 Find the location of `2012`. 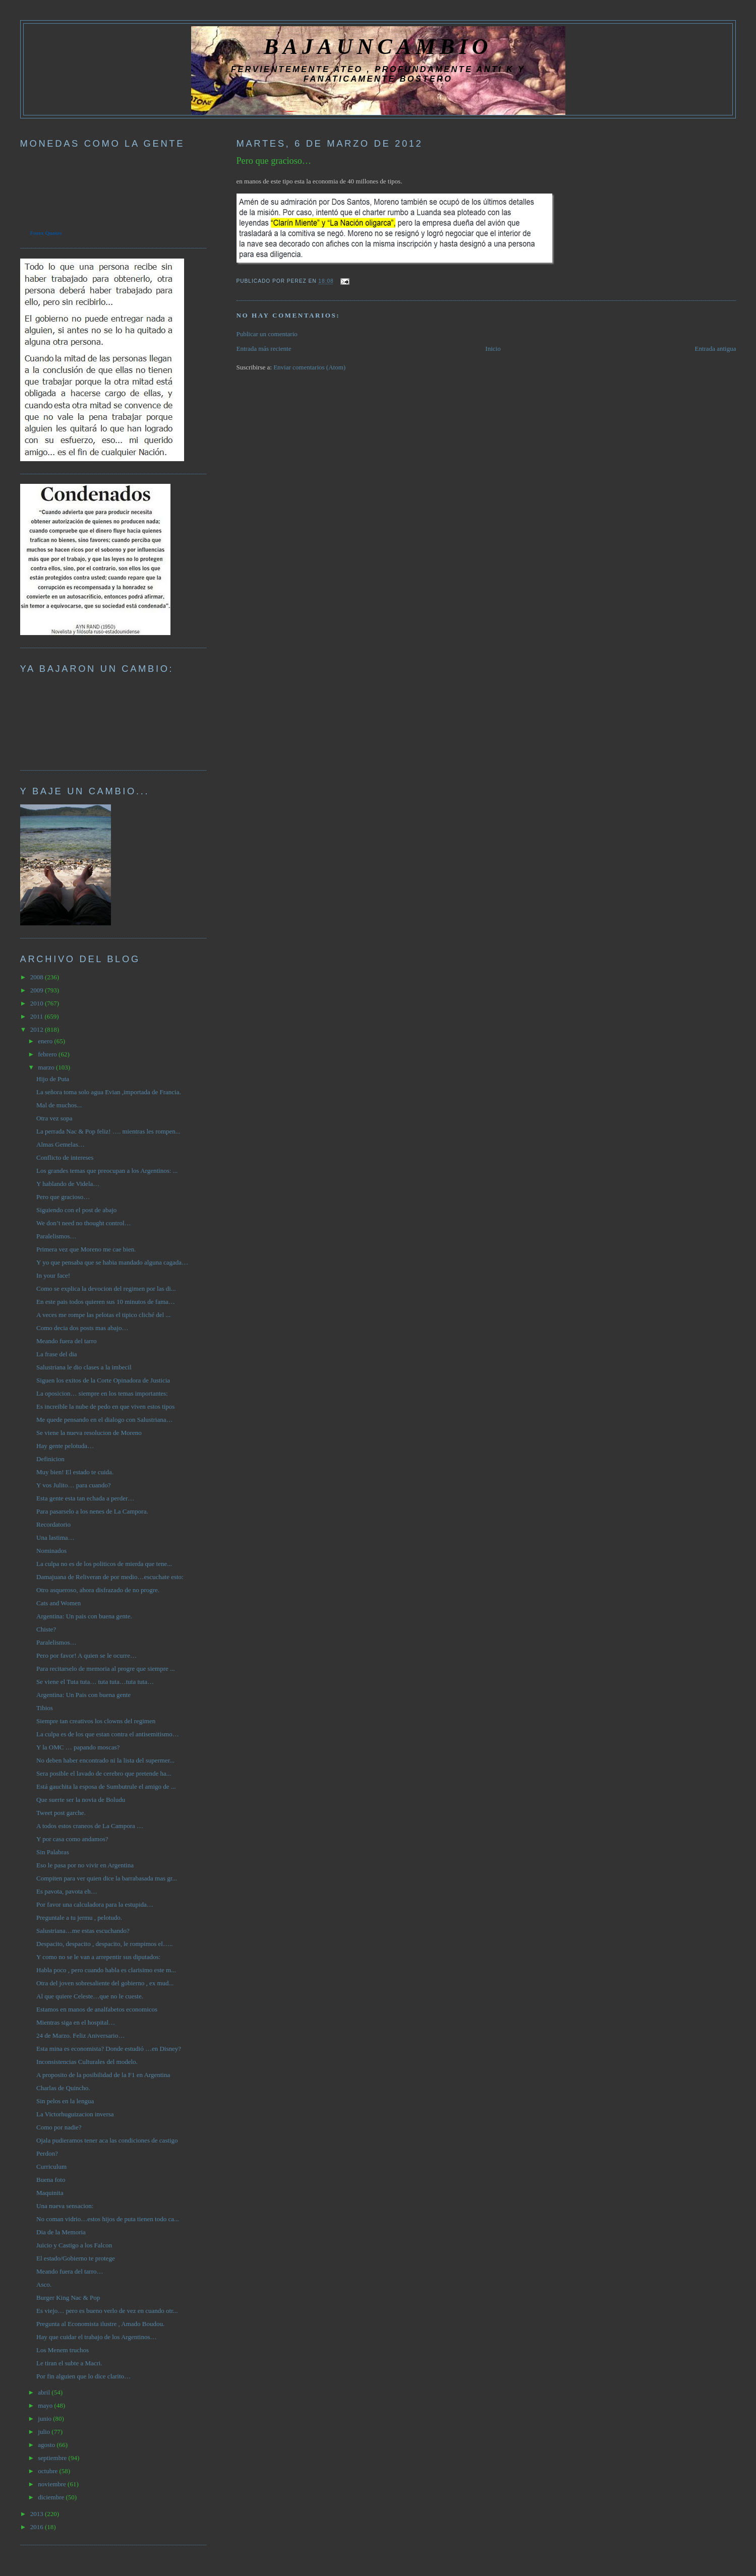

2012 is located at coordinates (37, 1029).